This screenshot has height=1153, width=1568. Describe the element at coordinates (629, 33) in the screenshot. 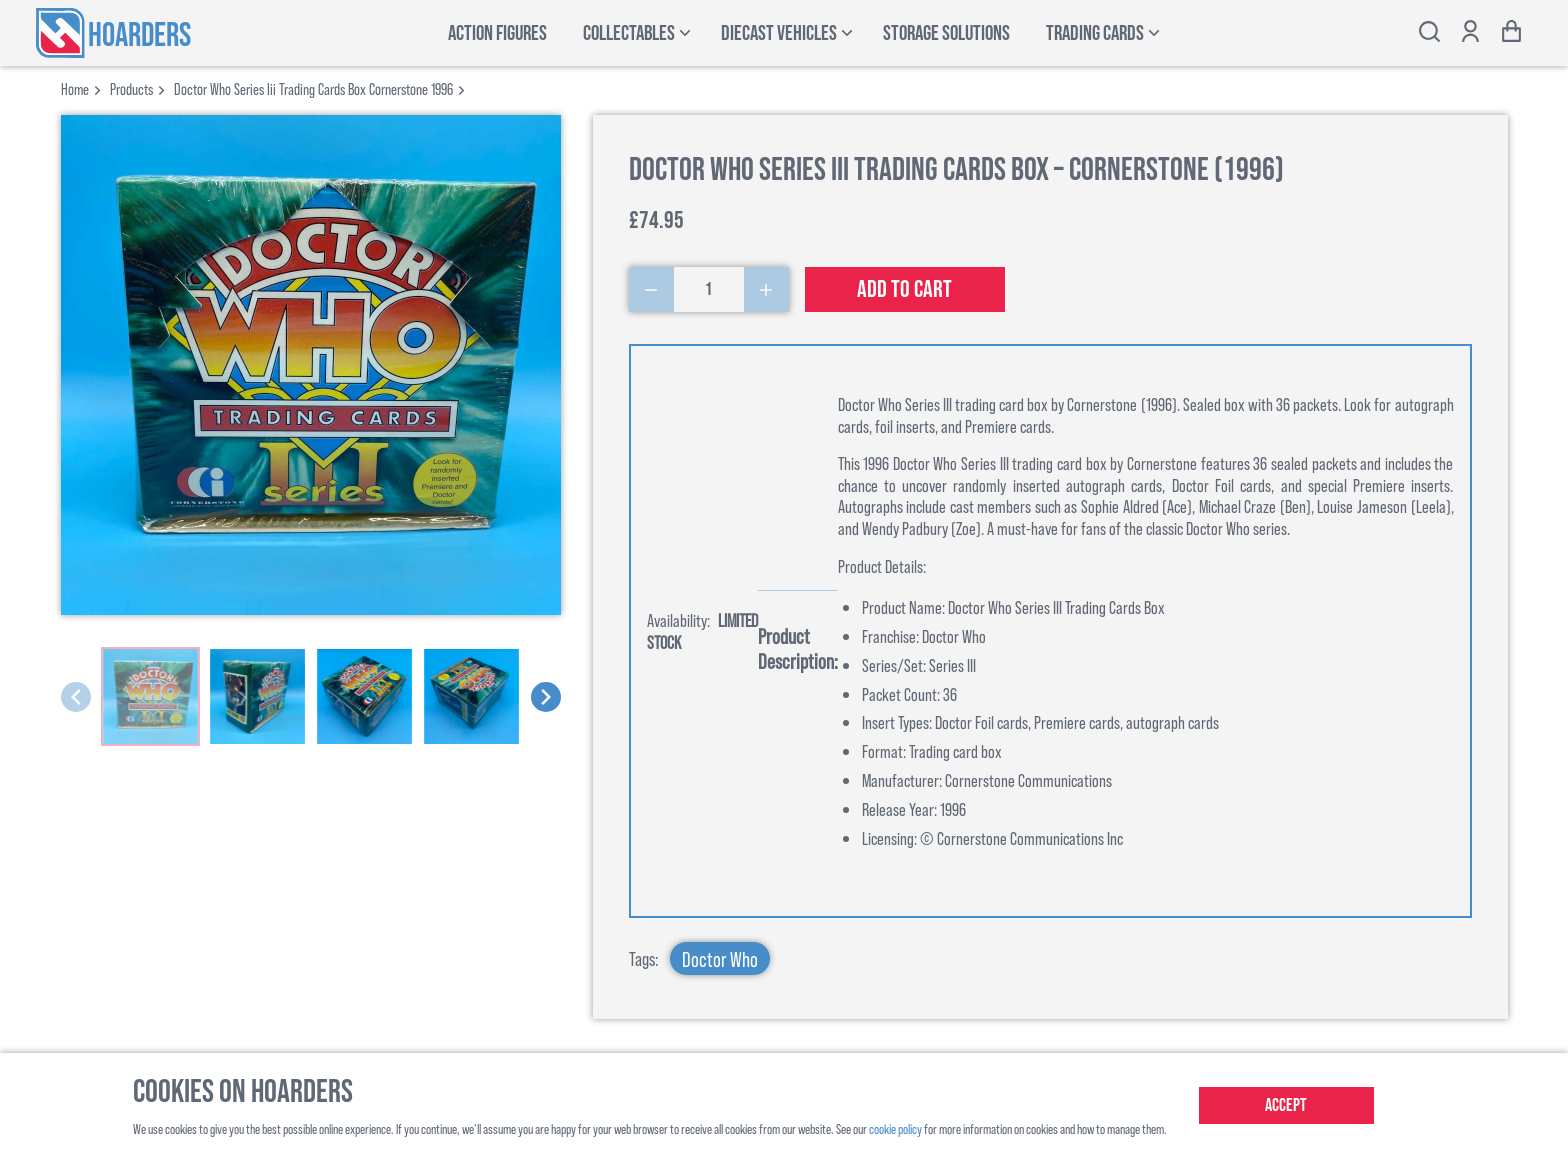

I see `Collectables` at that location.